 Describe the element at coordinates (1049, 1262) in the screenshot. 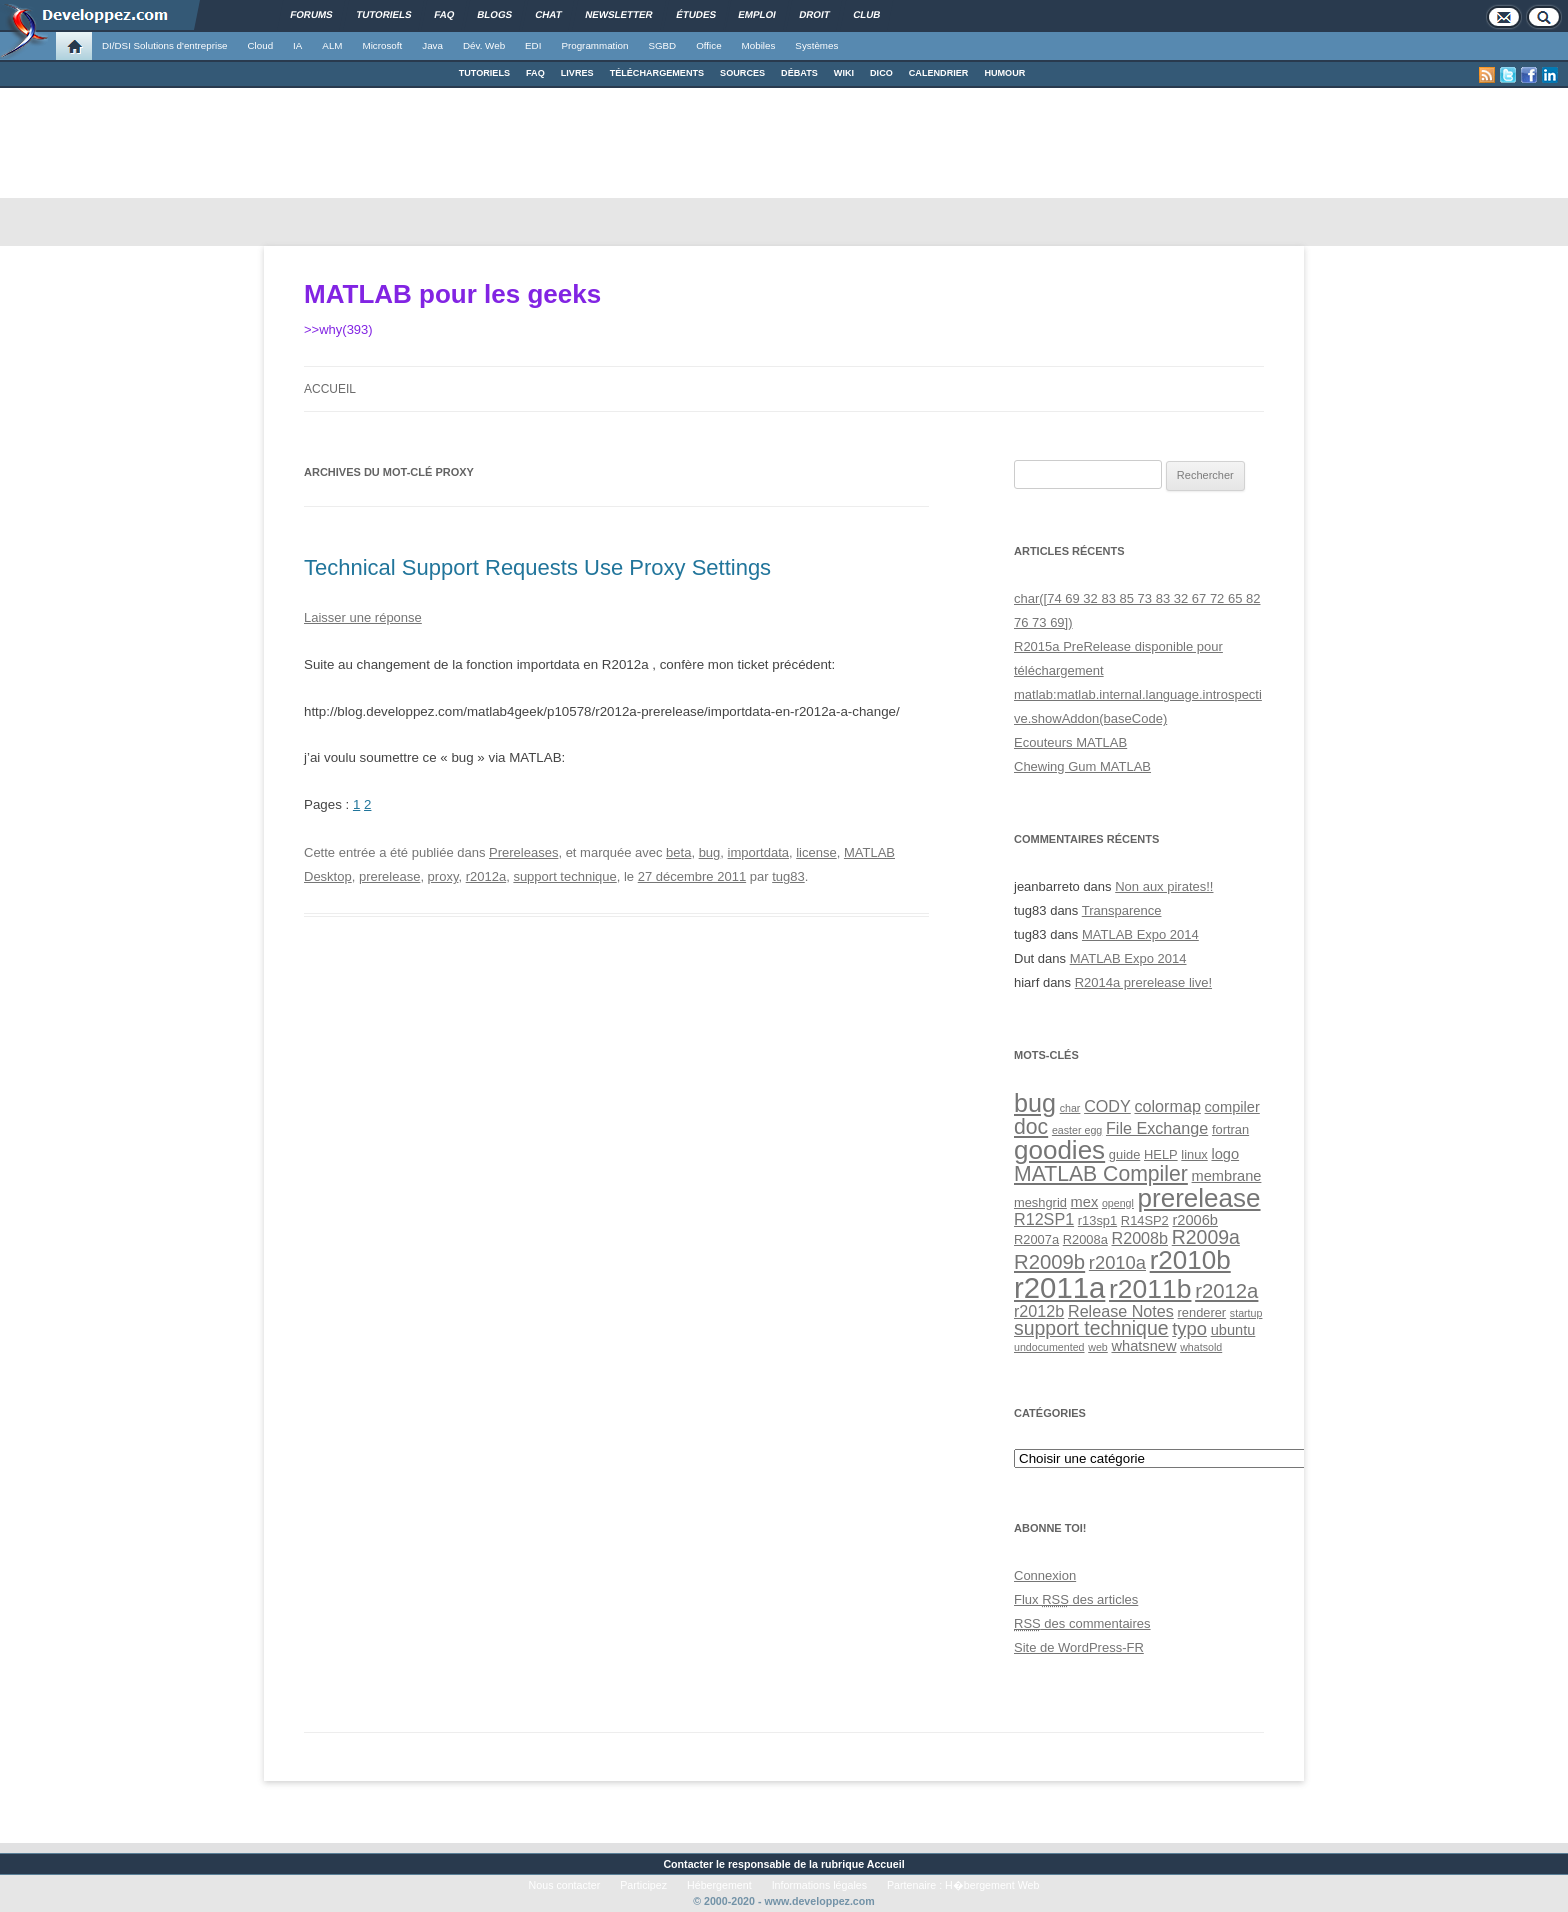

I see `R2009b` at that location.